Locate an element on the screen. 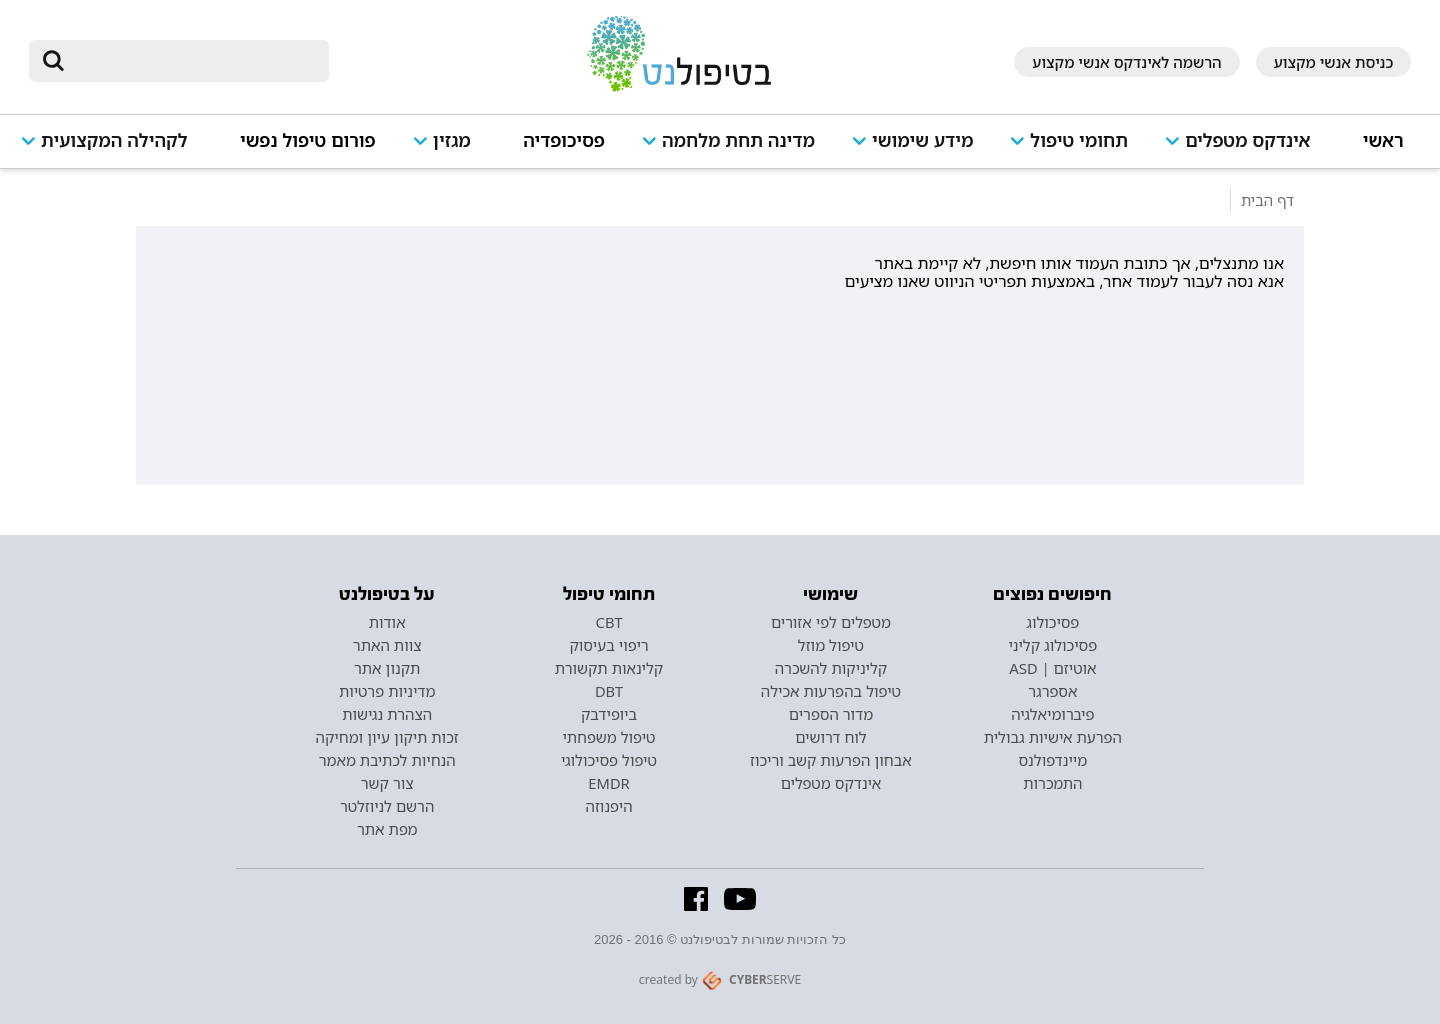  [submit] is located at coordinates (54, 61).